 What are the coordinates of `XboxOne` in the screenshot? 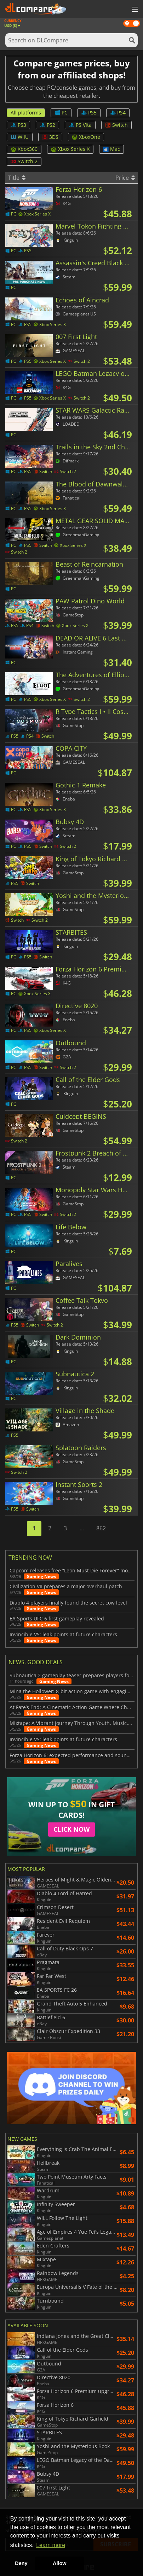 It's located at (86, 137).